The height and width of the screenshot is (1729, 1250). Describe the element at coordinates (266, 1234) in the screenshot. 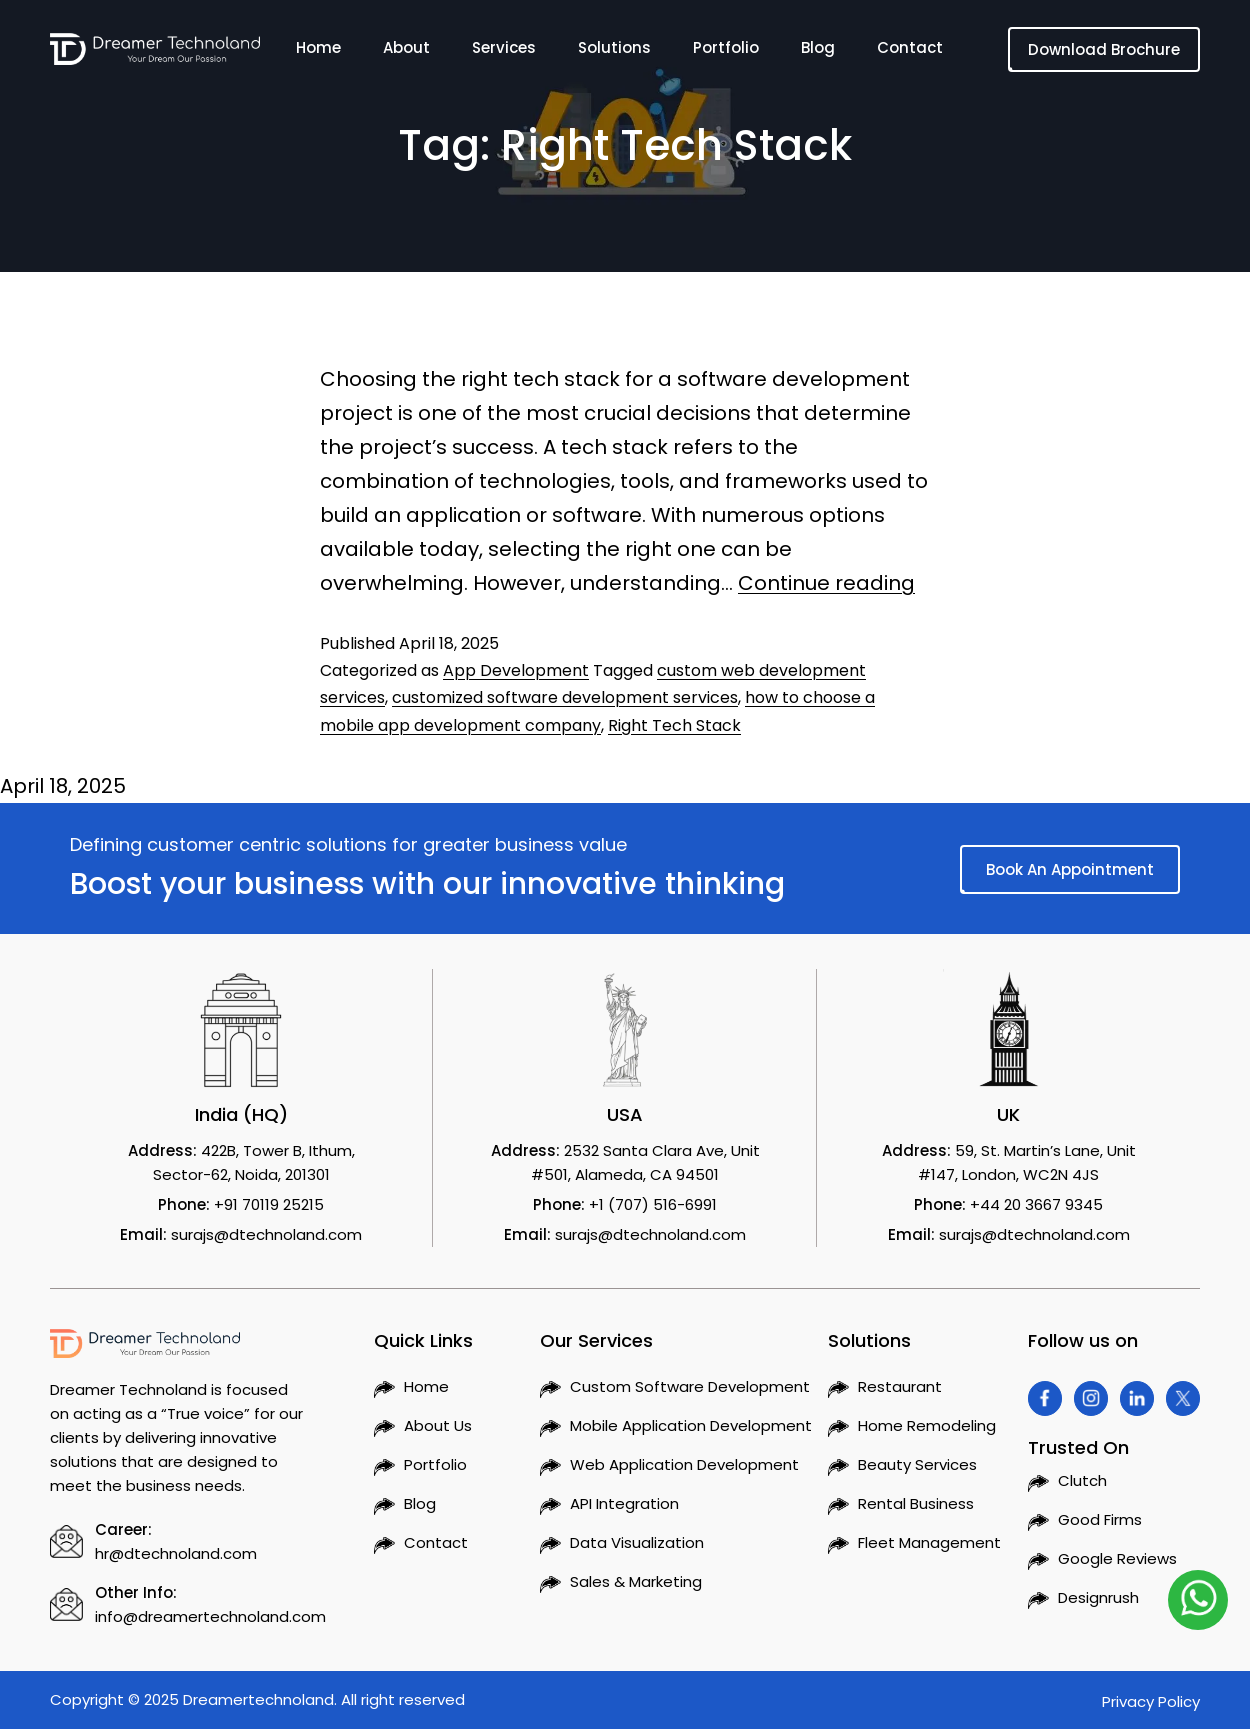

I see `surajs@dtechnoland.com` at that location.